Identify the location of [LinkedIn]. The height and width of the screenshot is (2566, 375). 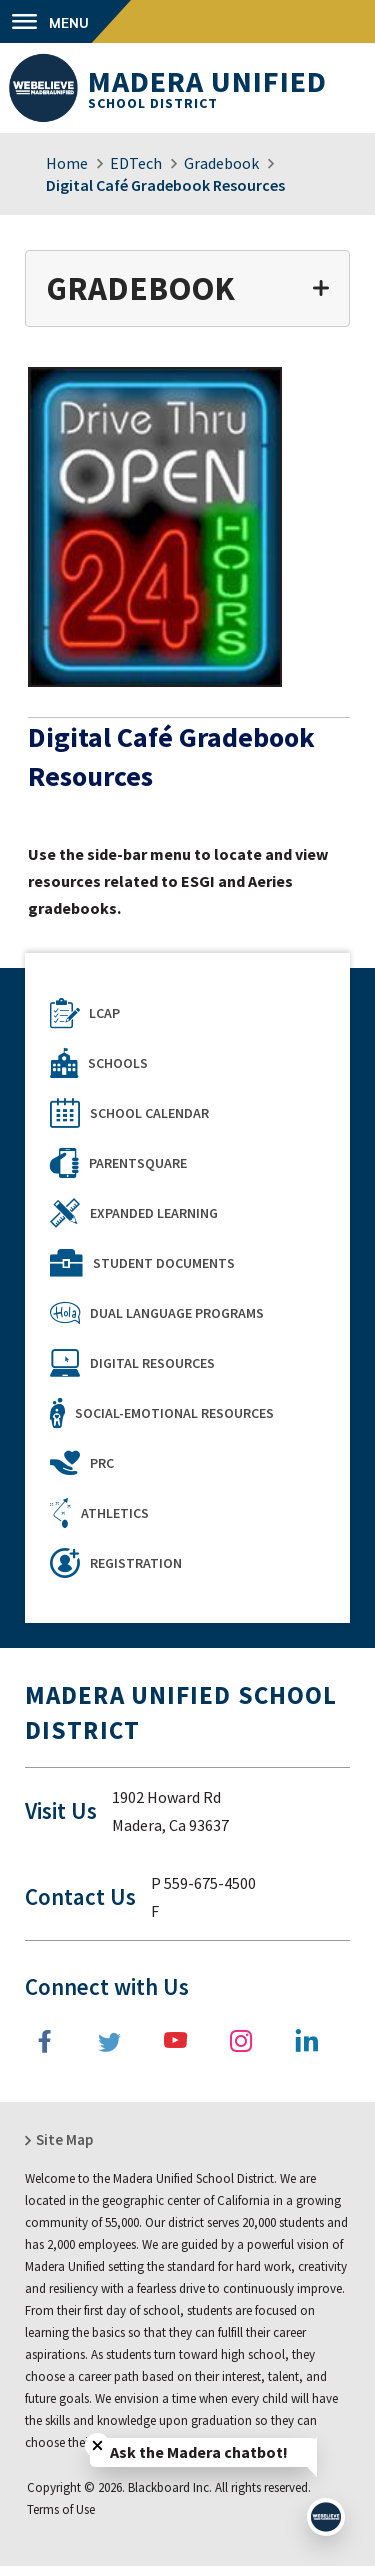
(307, 2041).